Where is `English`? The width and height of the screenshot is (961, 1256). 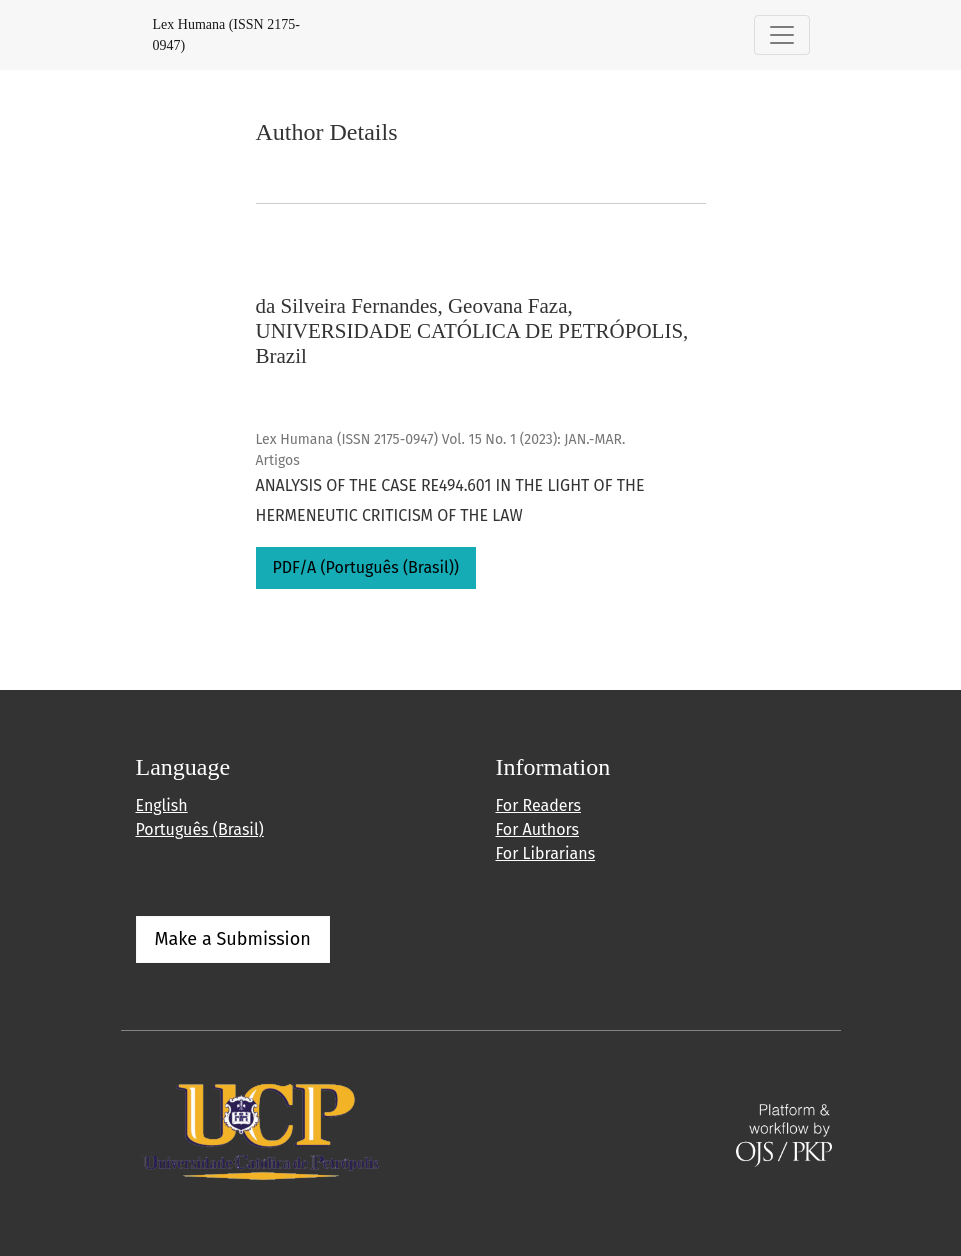 English is located at coordinates (162, 805).